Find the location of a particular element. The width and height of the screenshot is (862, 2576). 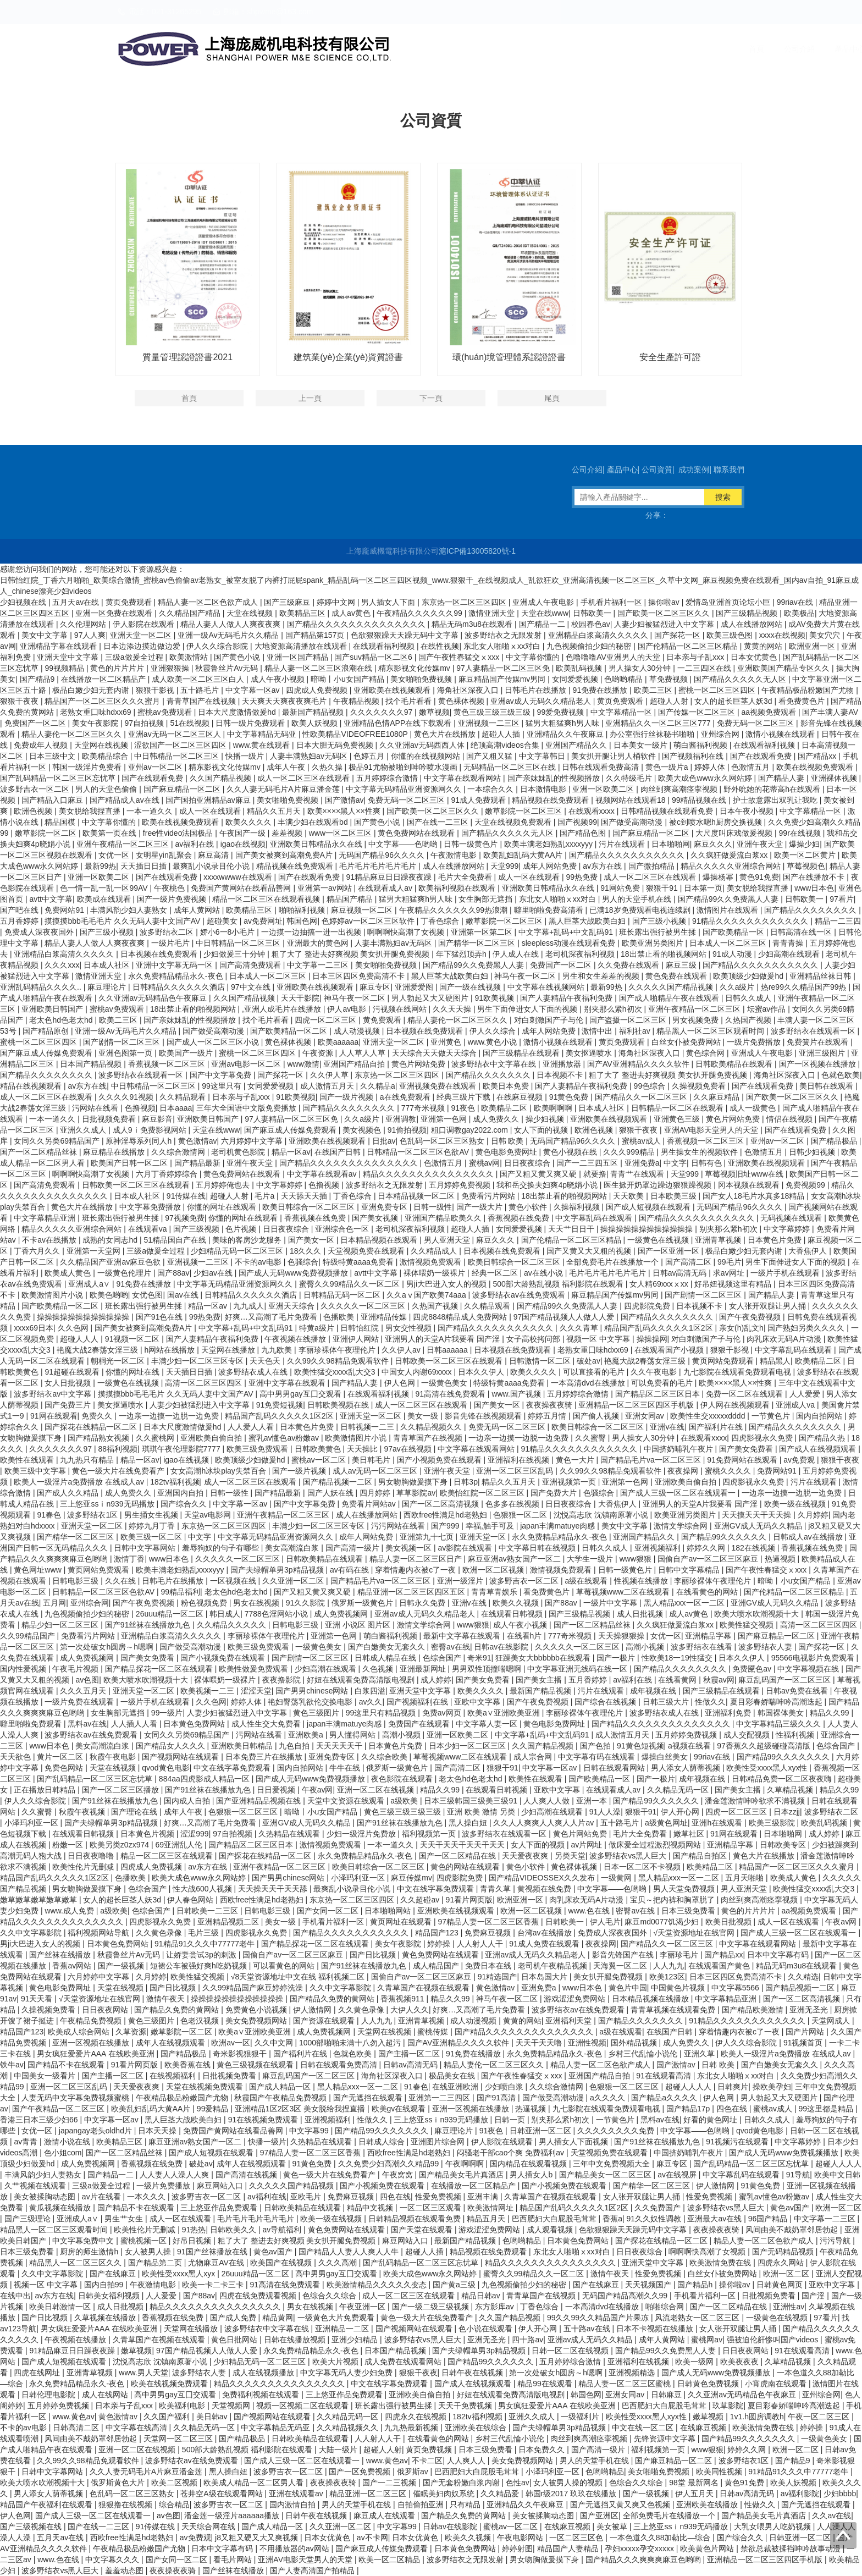

香蕉a is located at coordinates (612, 2218).